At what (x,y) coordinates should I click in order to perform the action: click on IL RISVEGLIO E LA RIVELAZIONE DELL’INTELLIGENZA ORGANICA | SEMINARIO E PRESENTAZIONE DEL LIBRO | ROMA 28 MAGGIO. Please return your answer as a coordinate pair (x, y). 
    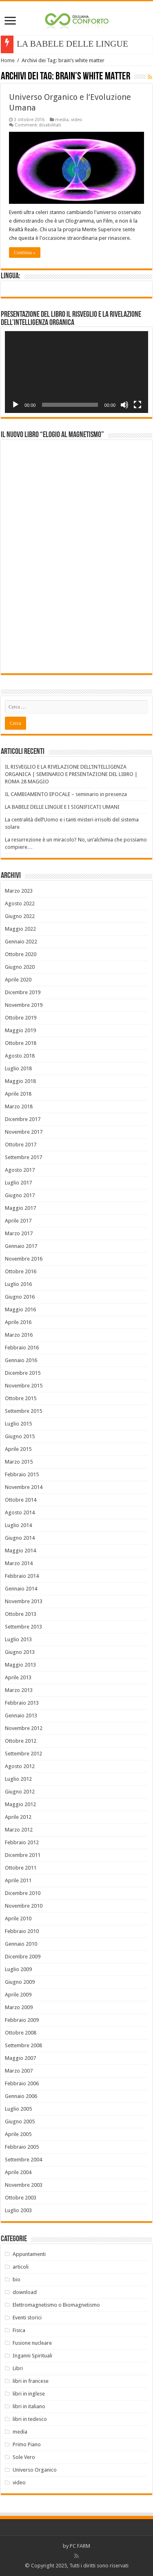
    Looking at the image, I should click on (71, 774).